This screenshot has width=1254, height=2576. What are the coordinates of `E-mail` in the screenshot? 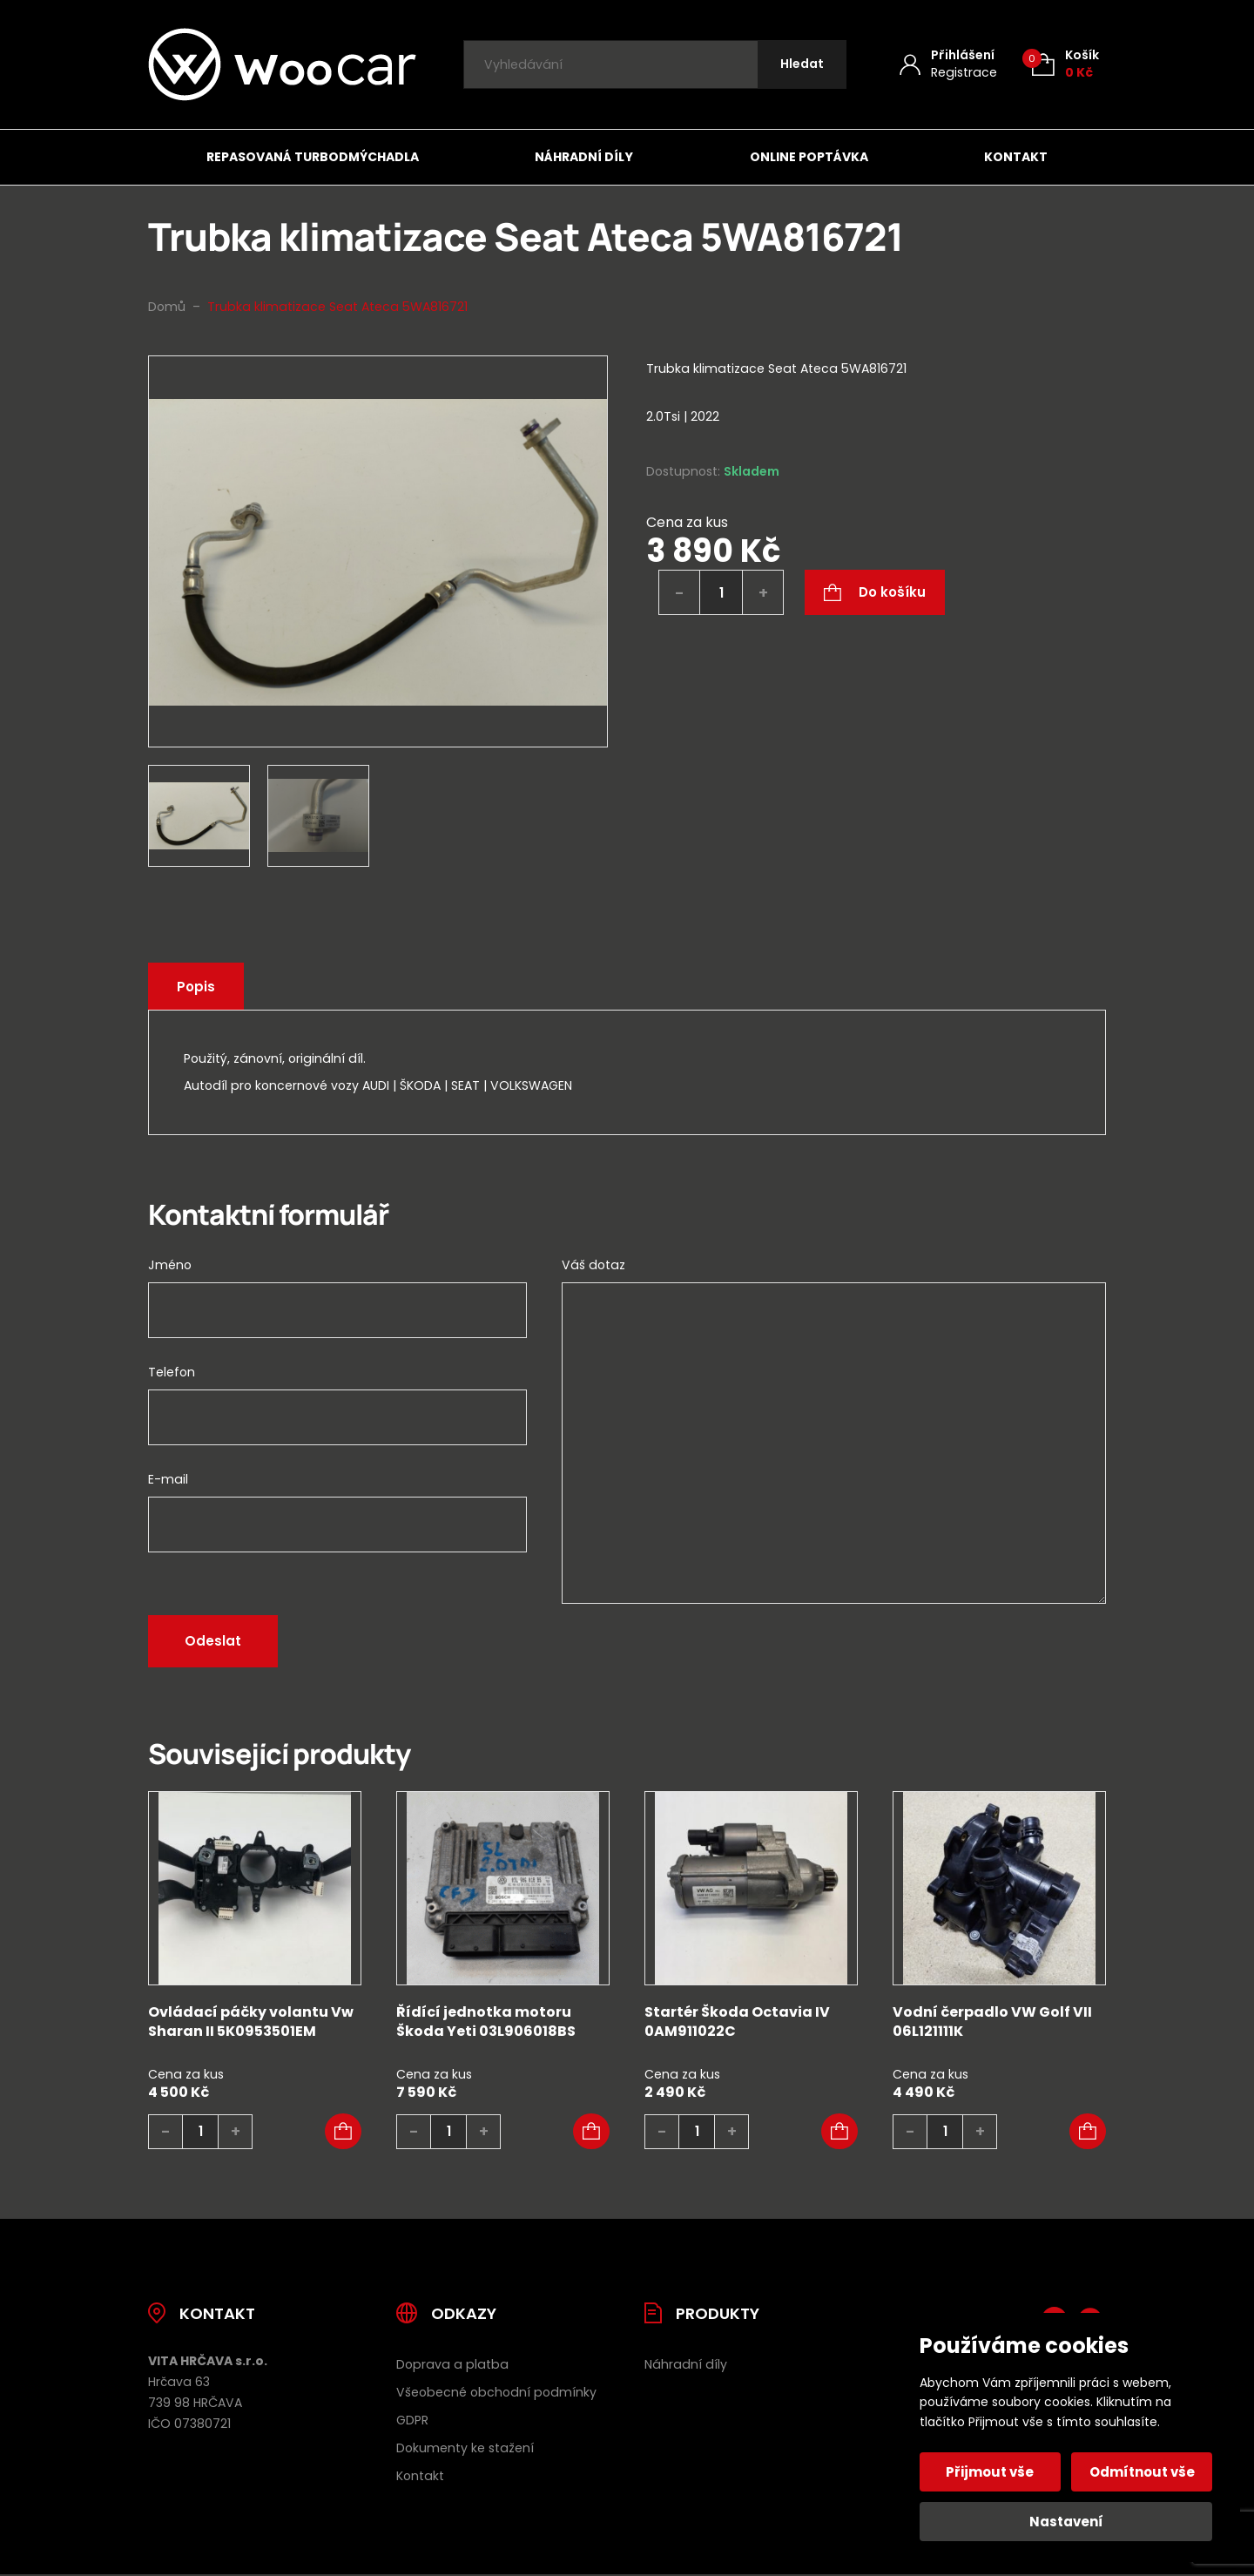 It's located at (168, 1479).